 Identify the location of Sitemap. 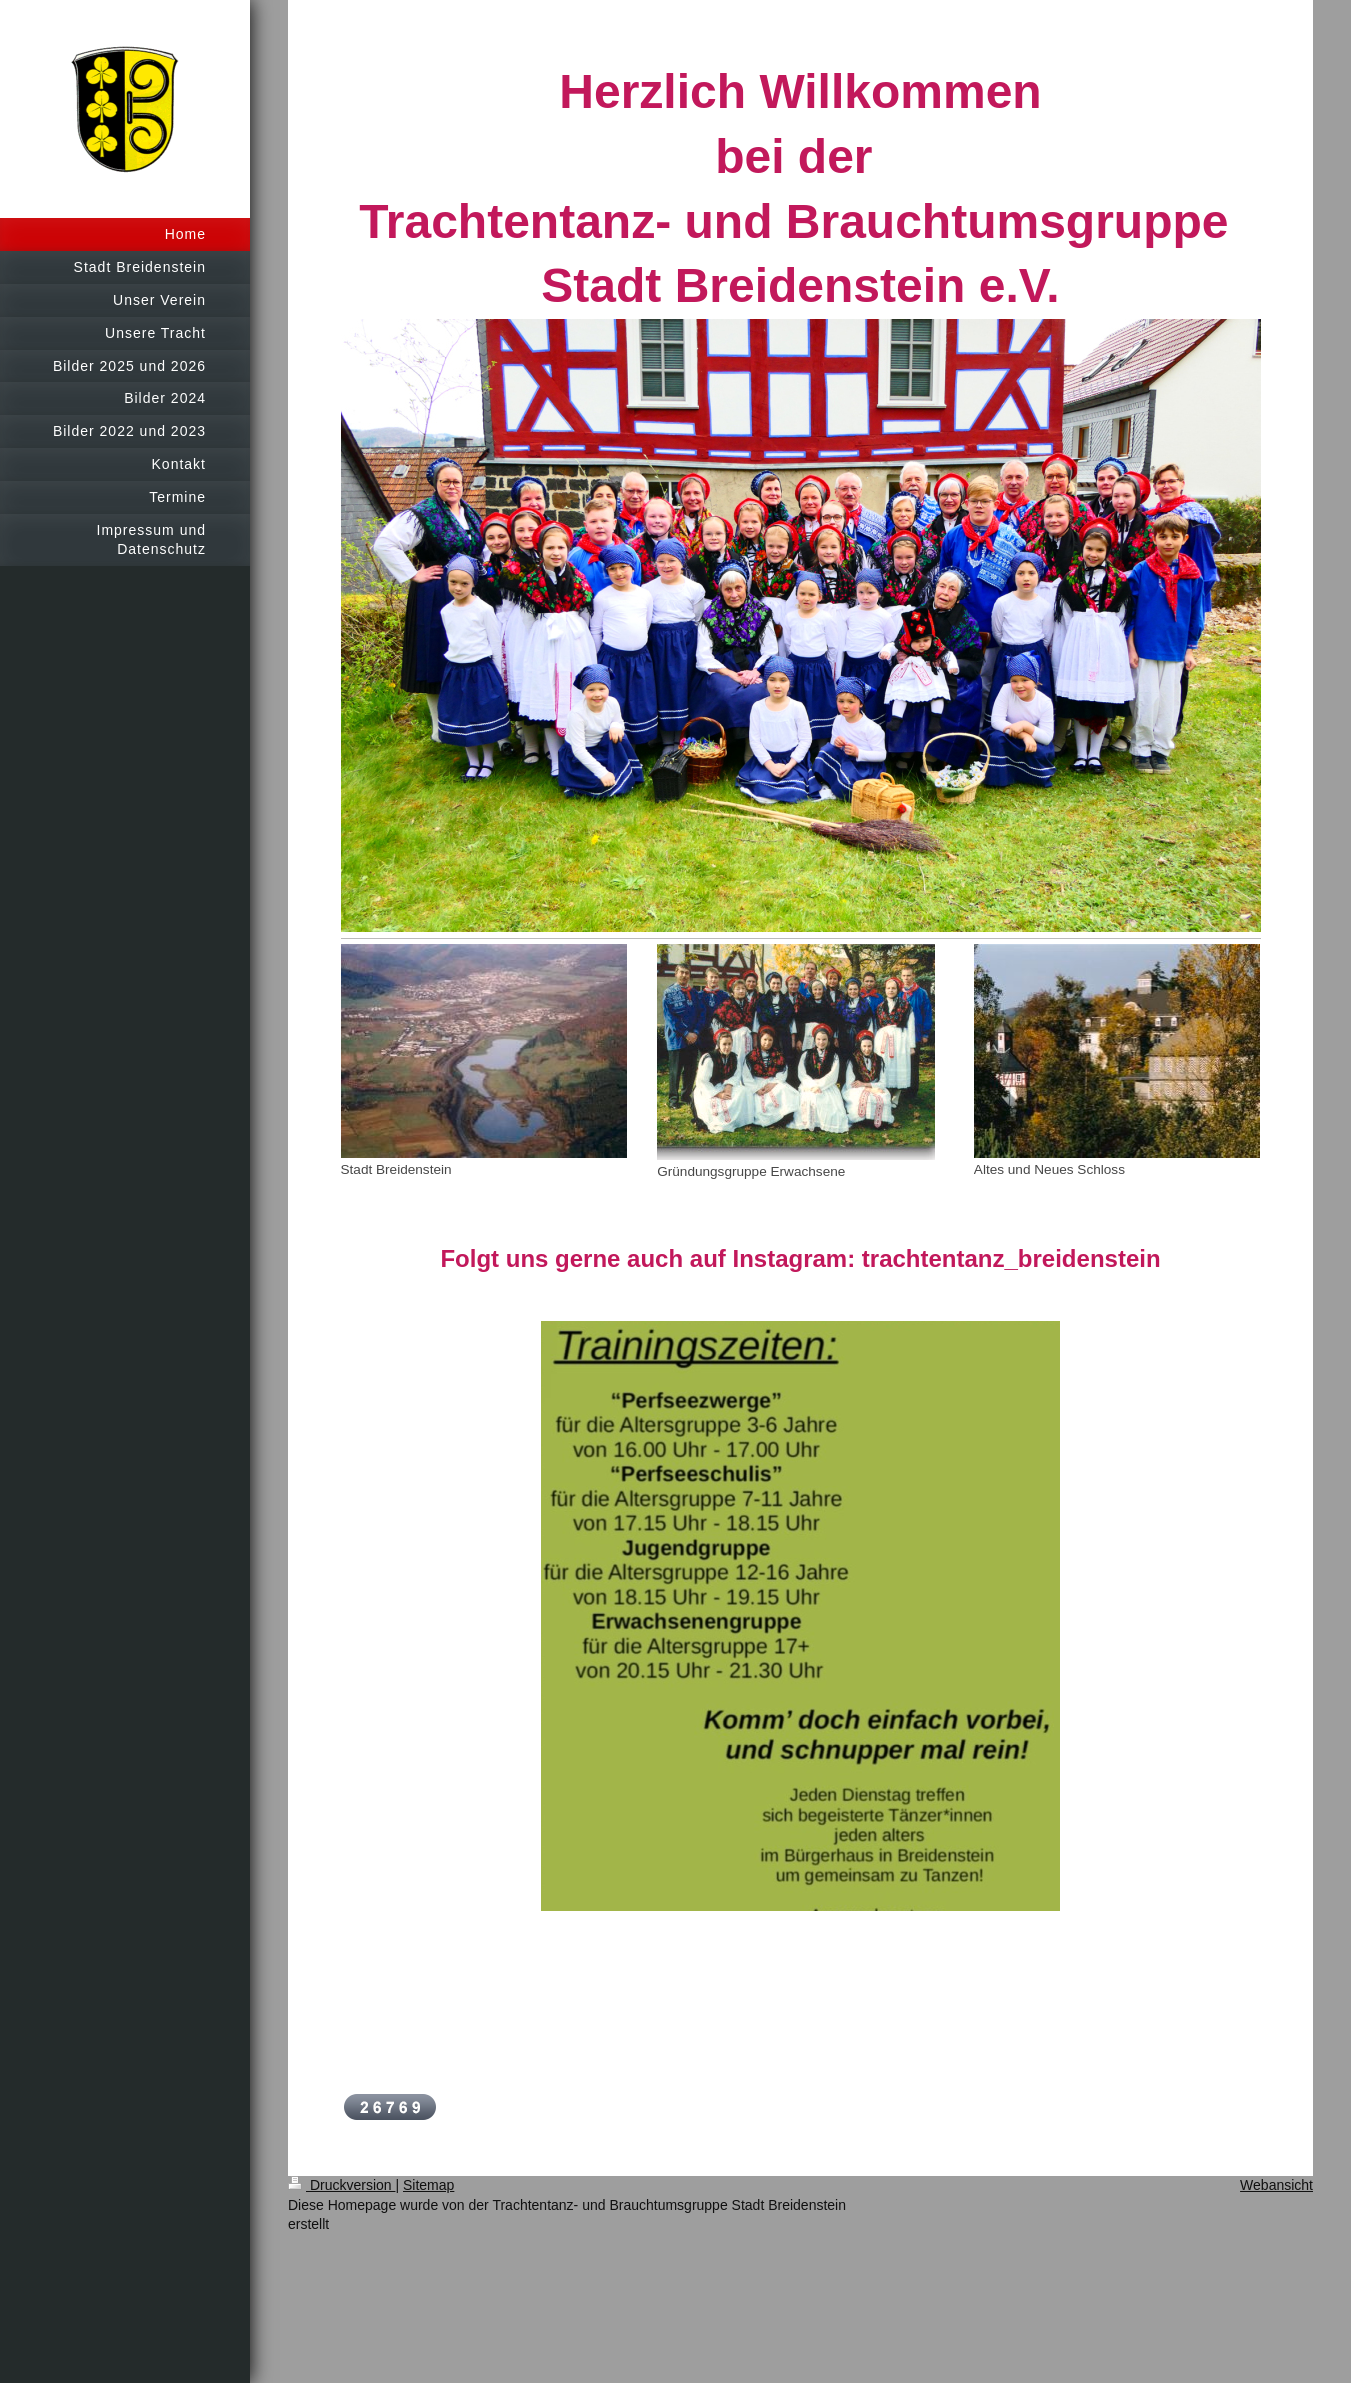
(428, 2185).